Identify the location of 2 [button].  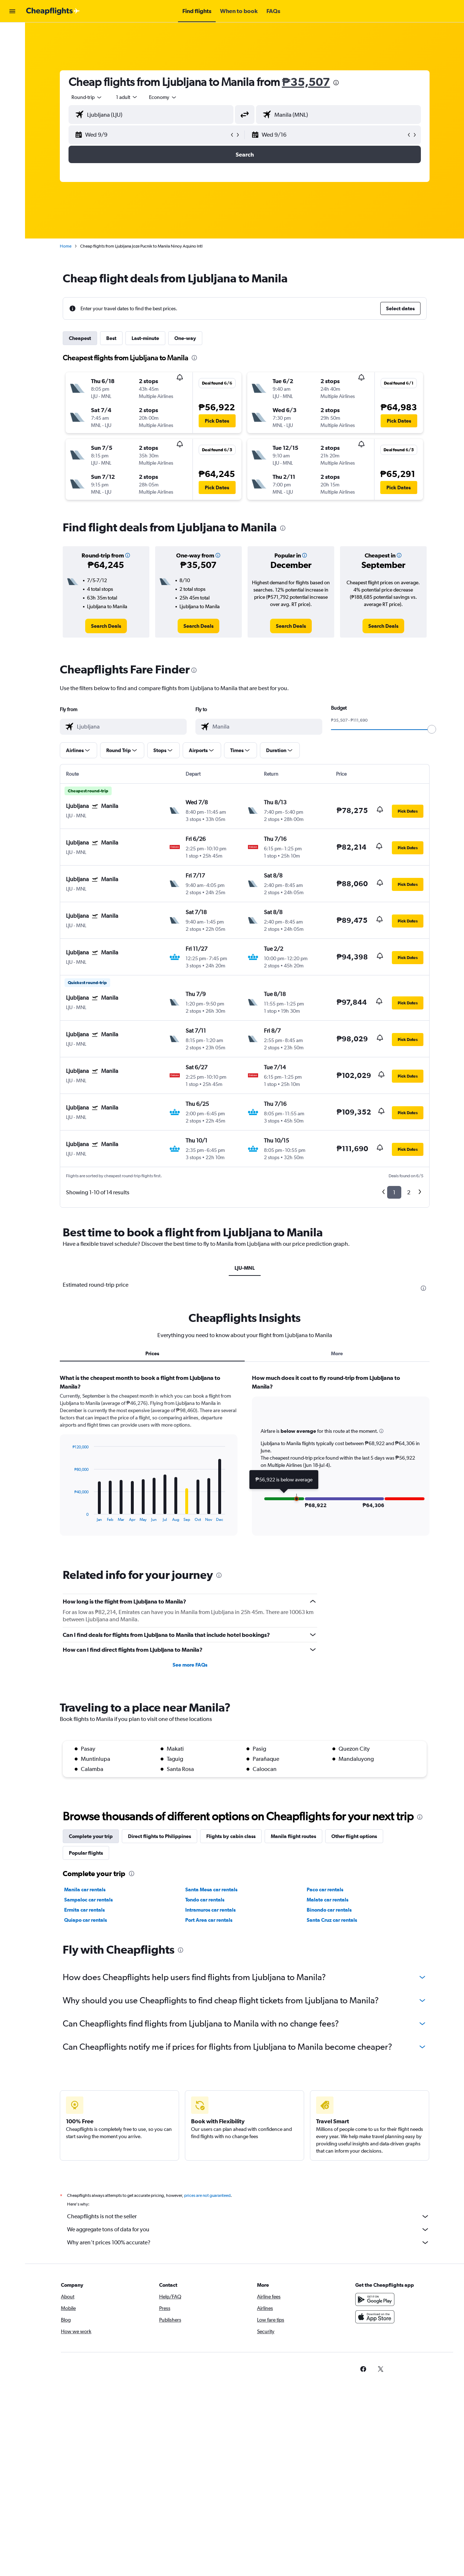
(408, 1192).